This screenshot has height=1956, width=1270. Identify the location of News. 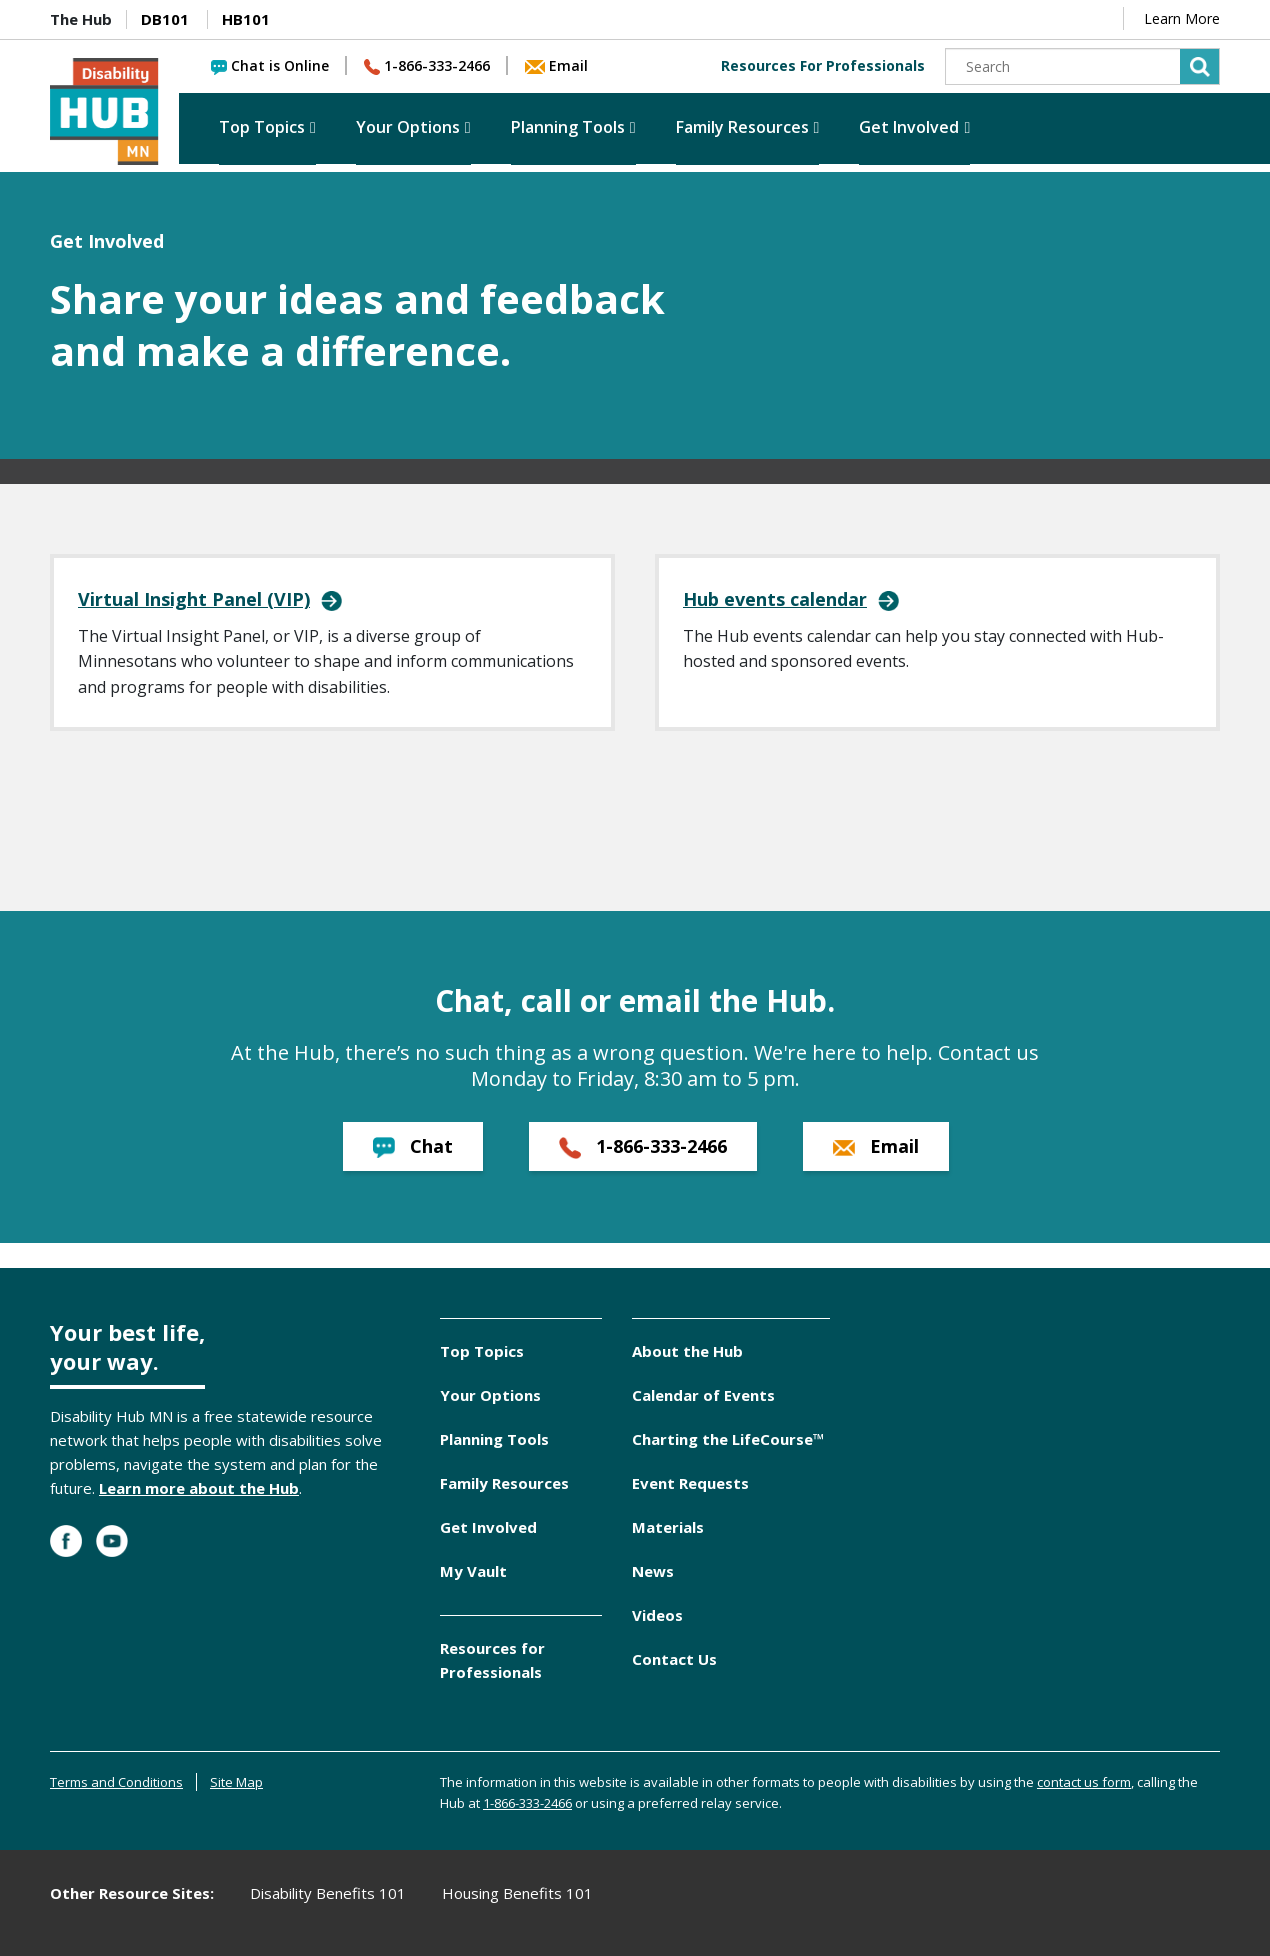
(653, 1571).